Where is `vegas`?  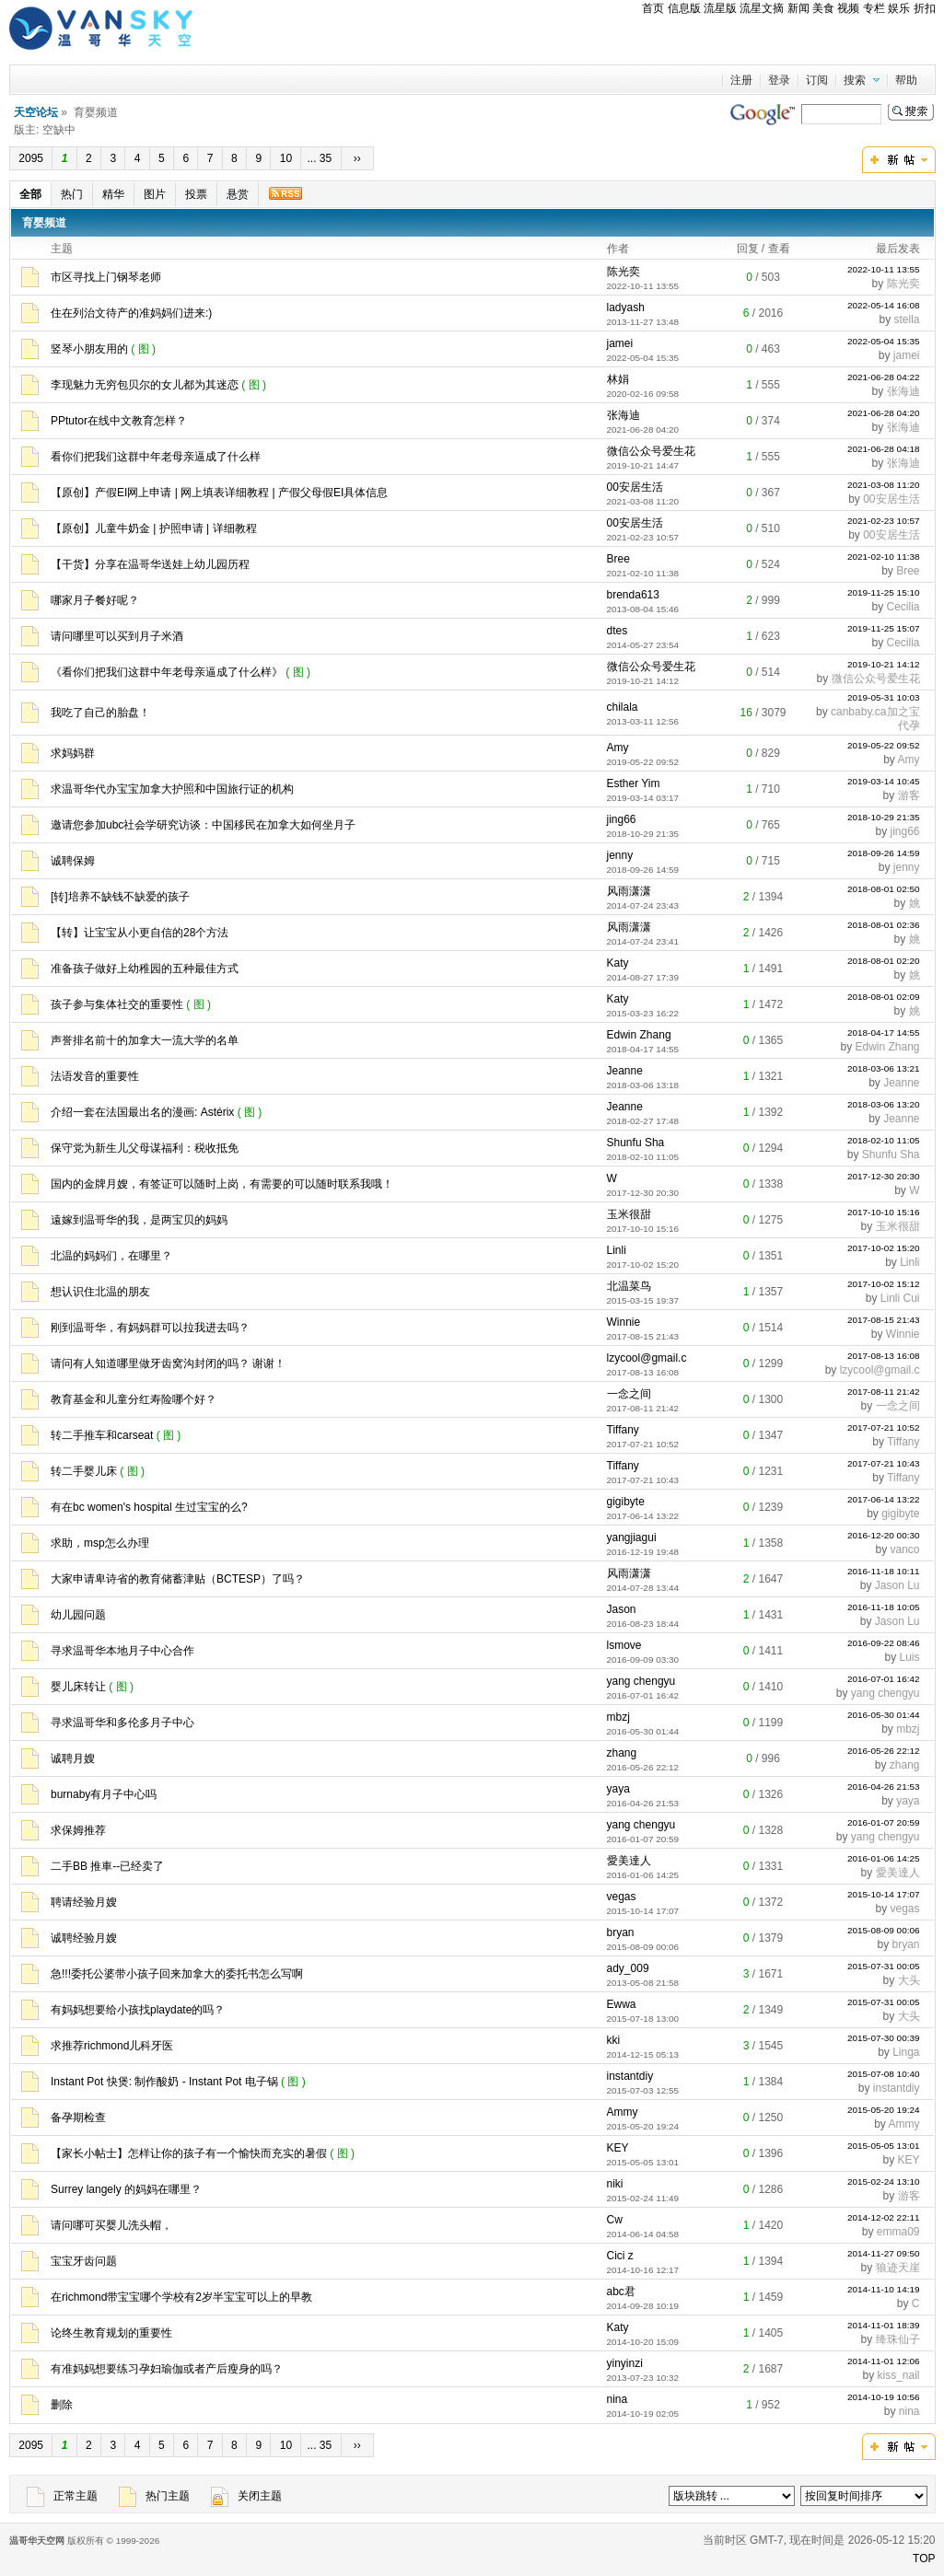 vegas is located at coordinates (621, 1896).